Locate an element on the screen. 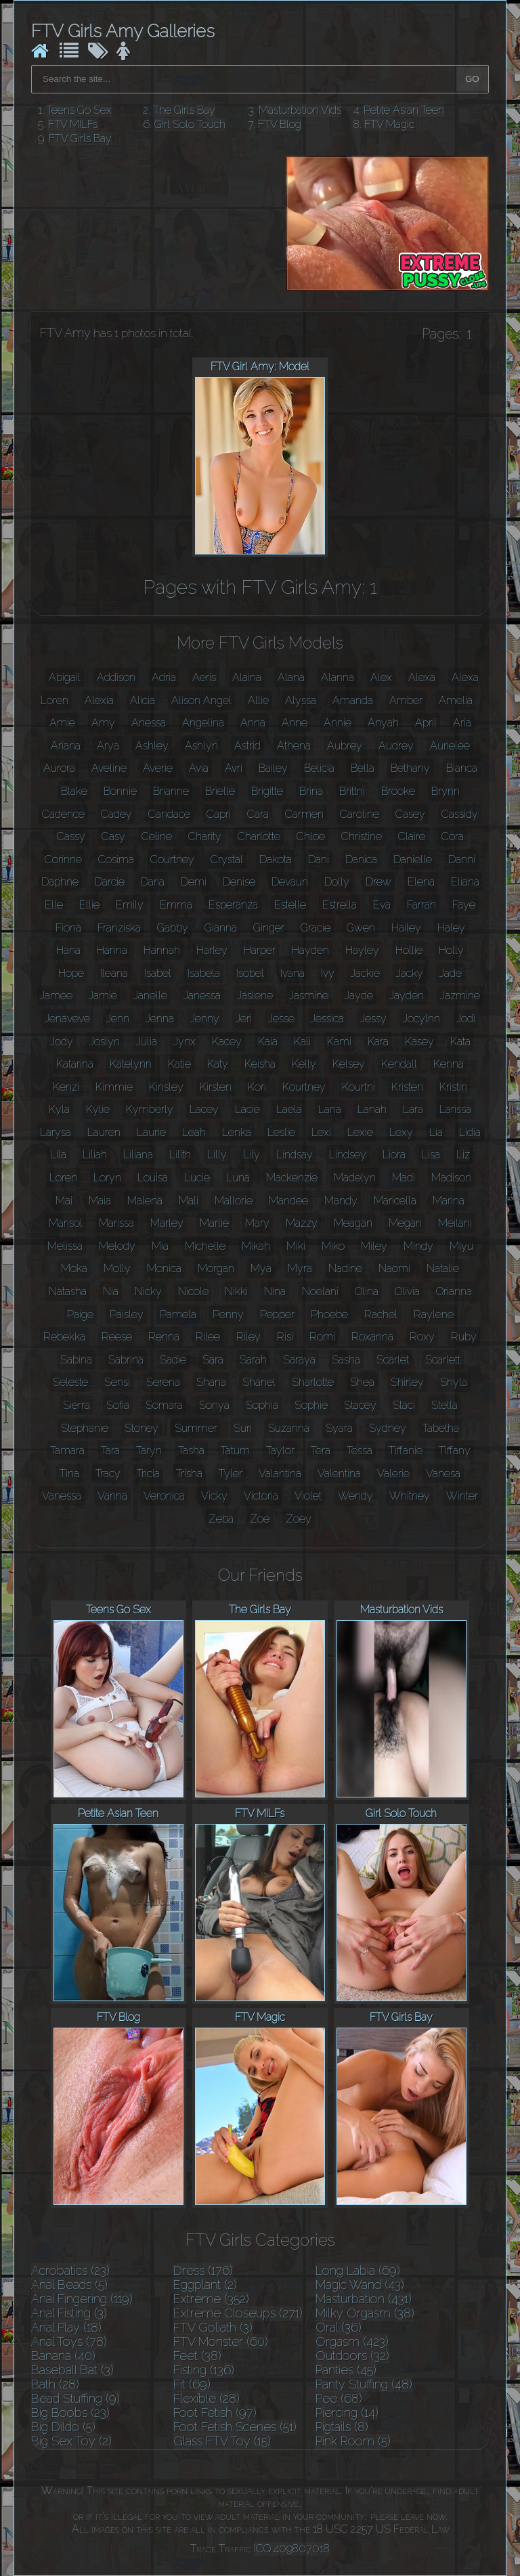  Marlie is located at coordinates (214, 1223).